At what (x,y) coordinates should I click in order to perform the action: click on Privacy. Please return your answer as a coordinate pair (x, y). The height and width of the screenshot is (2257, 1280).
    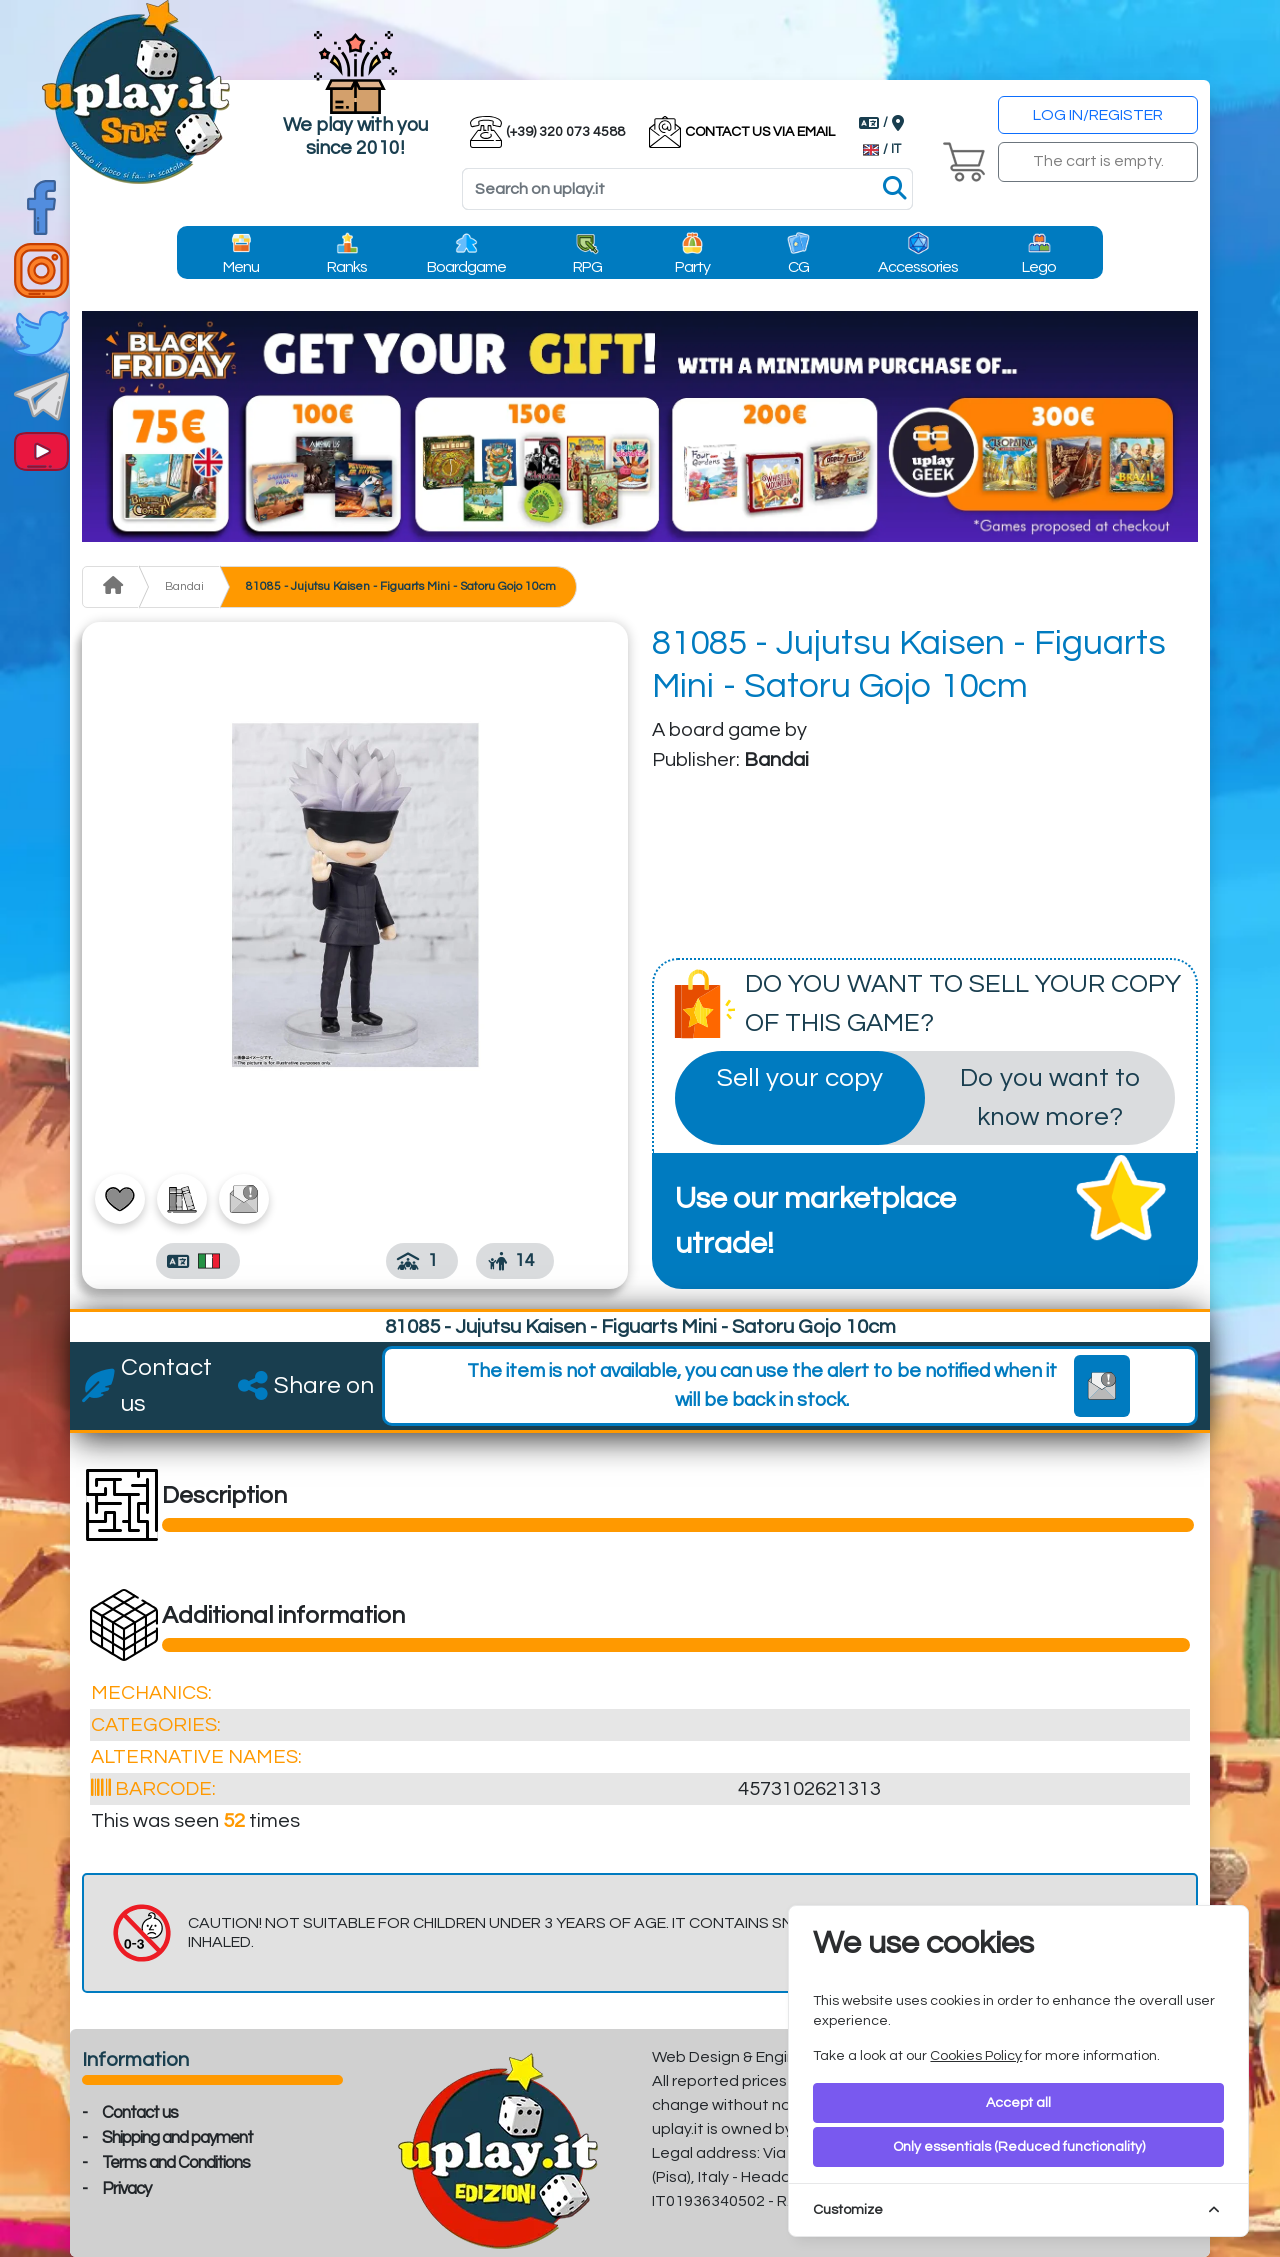
    Looking at the image, I should click on (126, 2189).